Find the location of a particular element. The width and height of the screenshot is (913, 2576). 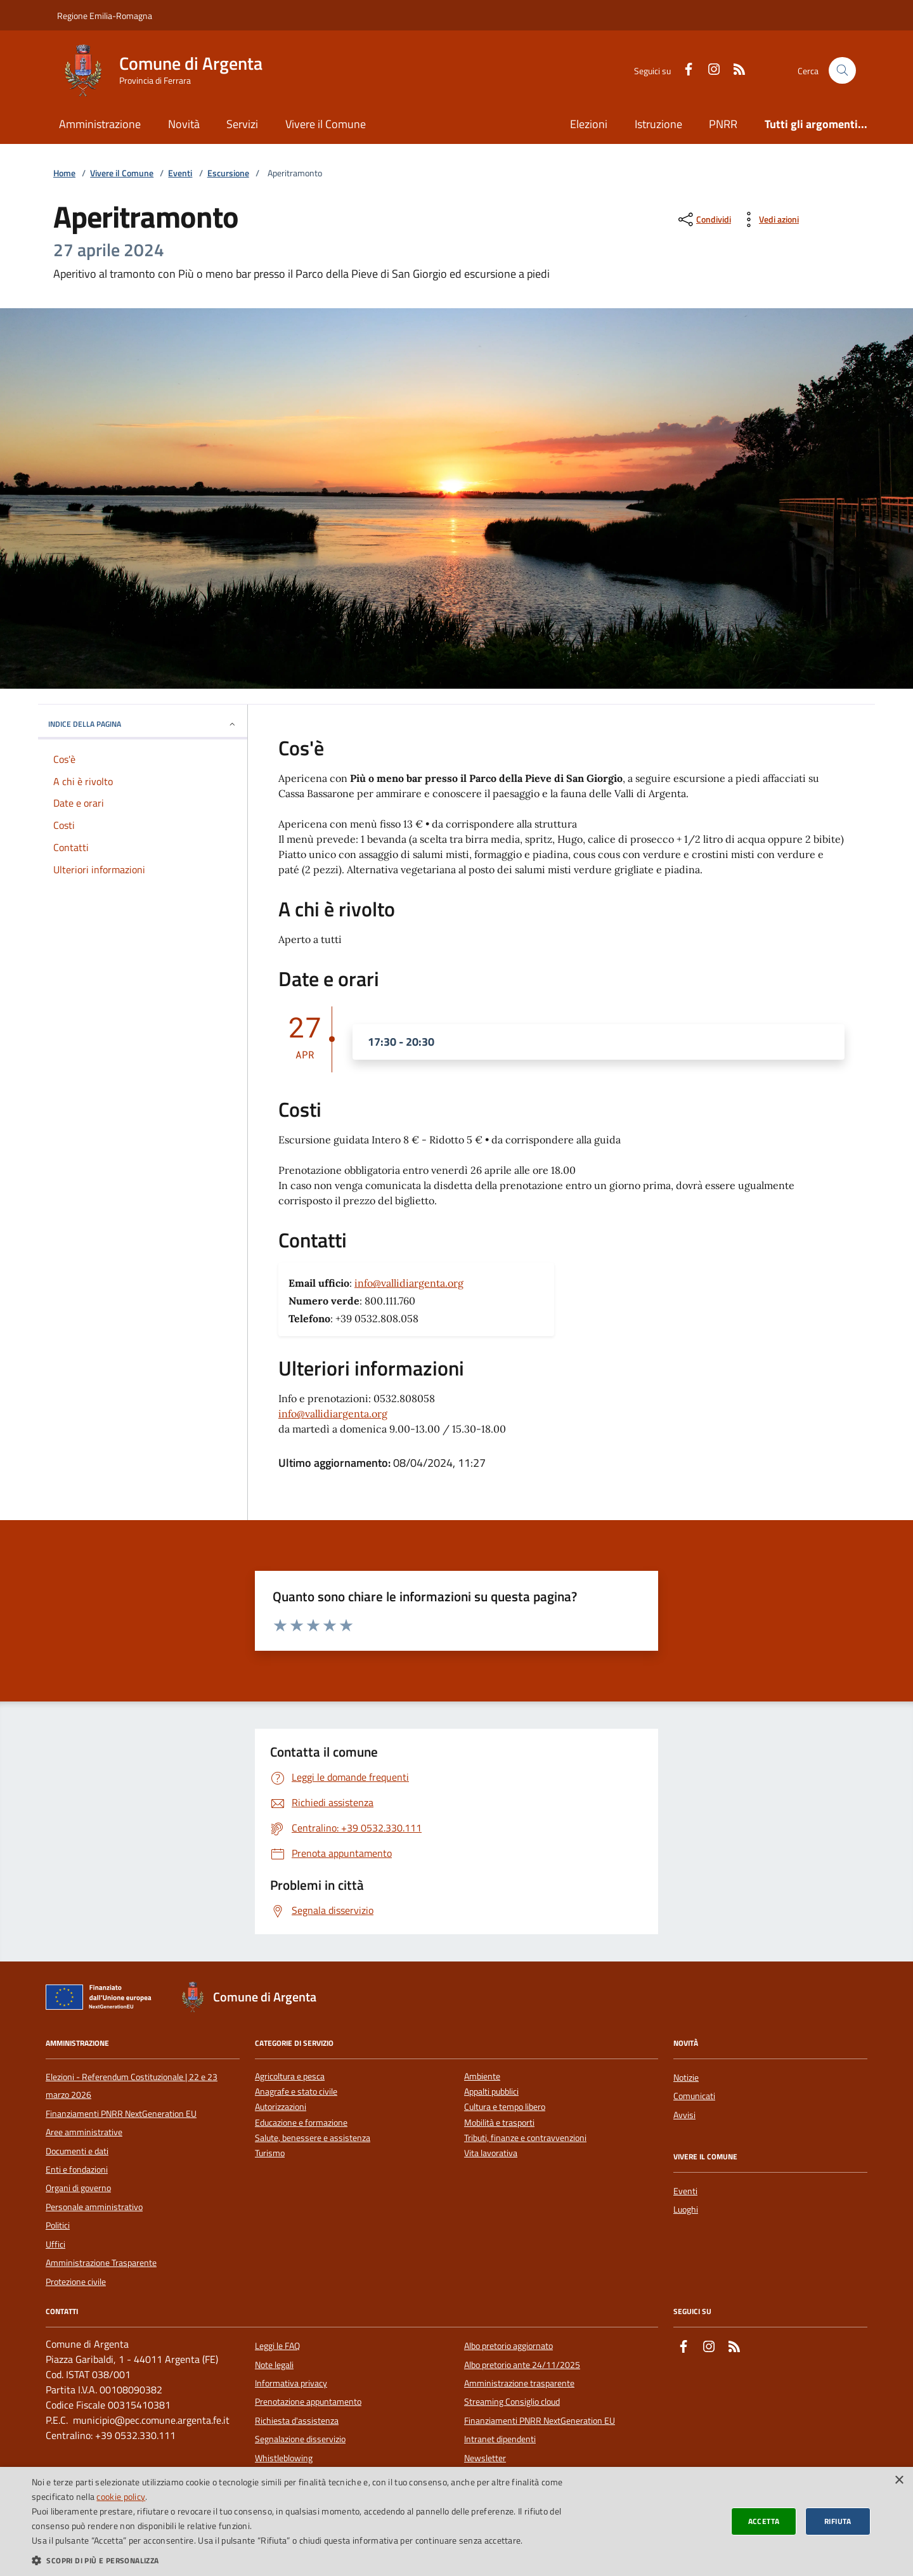

Salute, benessere e assistenza is located at coordinates (312, 2138).